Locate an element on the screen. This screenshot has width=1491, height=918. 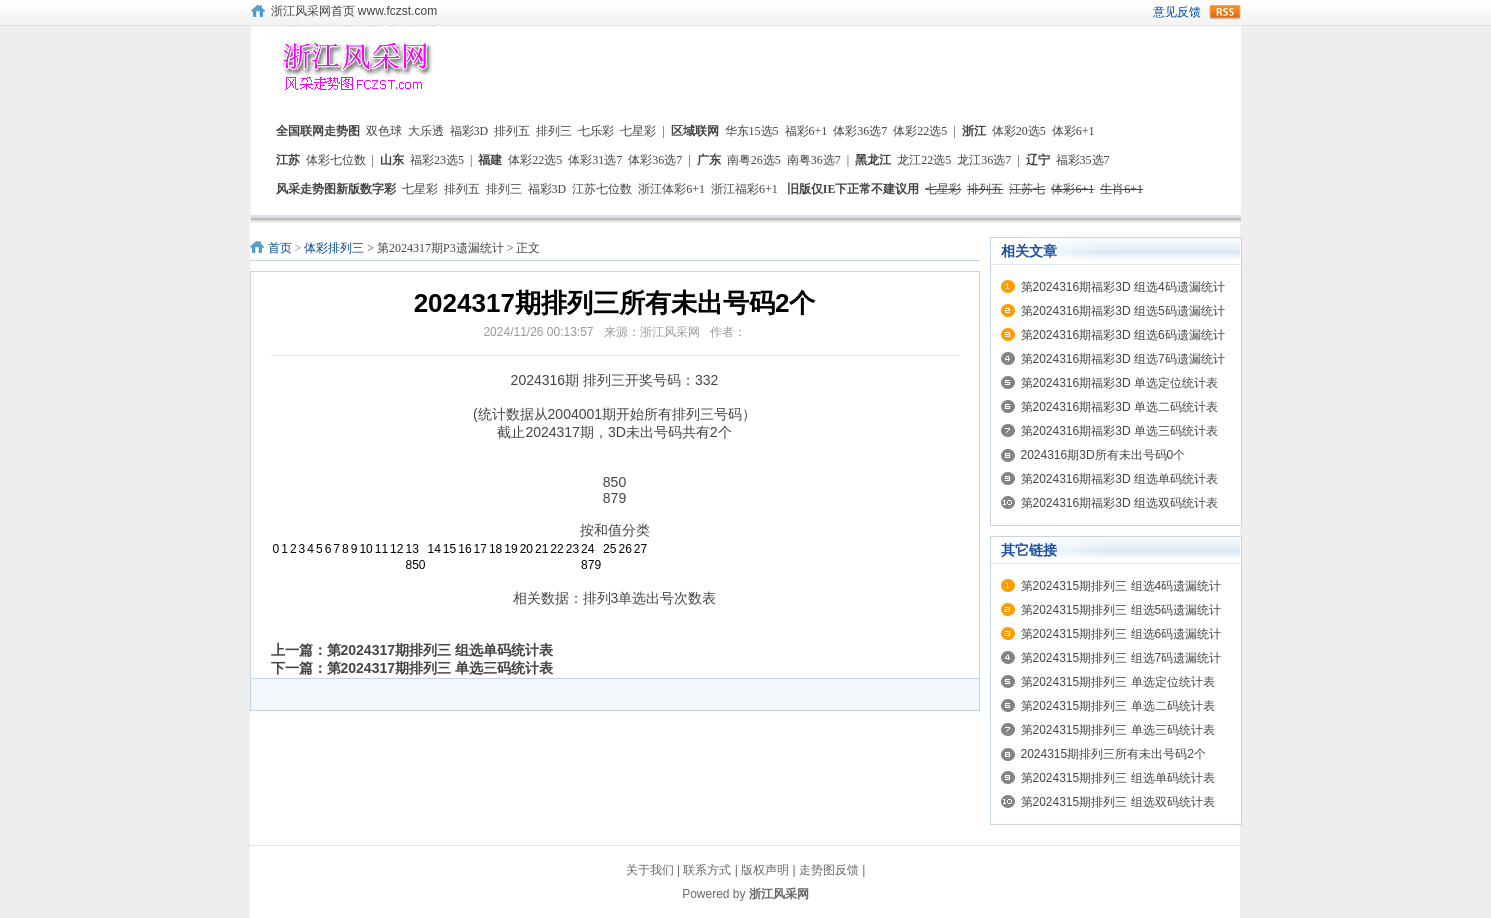
体彩排列三 is located at coordinates (334, 248).